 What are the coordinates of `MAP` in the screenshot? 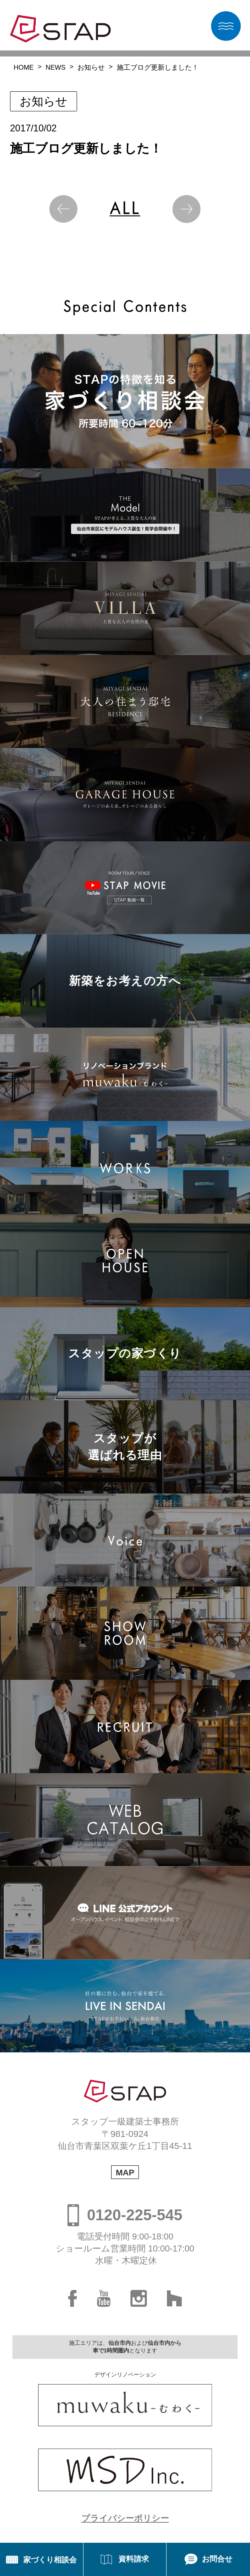 It's located at (125, 2172).